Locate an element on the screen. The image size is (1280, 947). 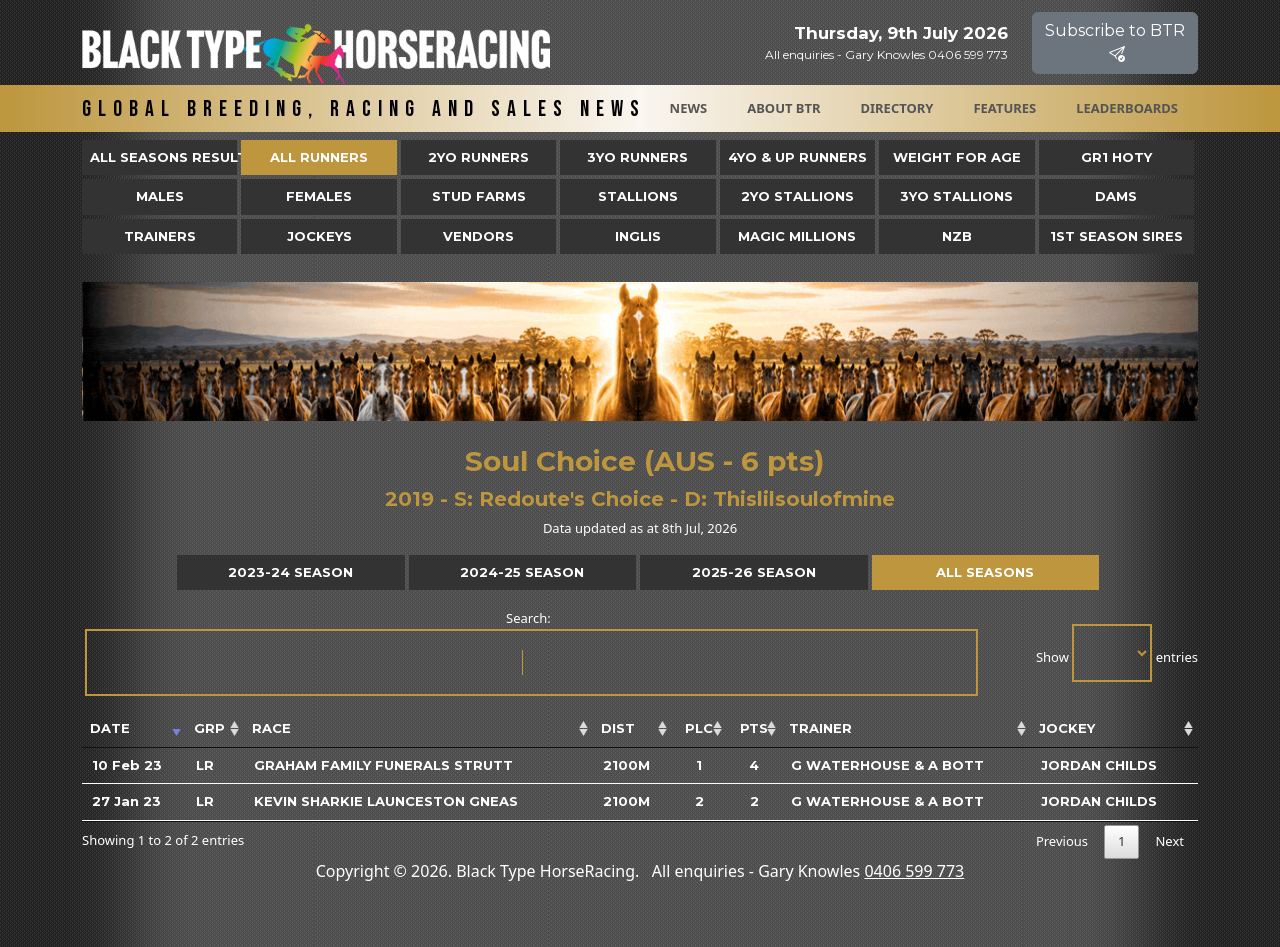
Stud Farms is located at coordinates (479, 196).